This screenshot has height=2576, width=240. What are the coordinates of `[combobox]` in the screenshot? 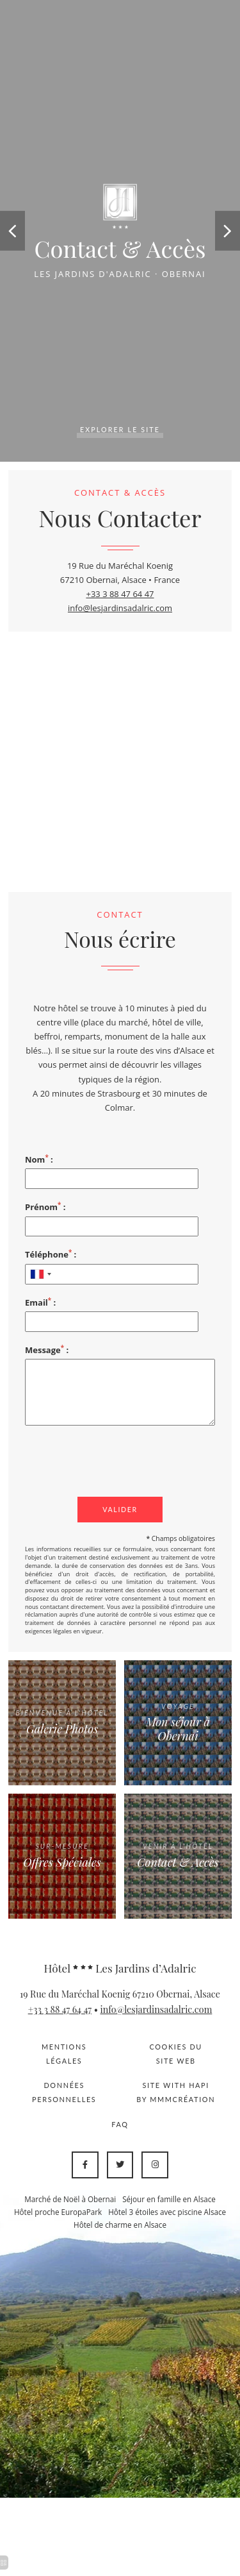 It's located at (40, 1274).